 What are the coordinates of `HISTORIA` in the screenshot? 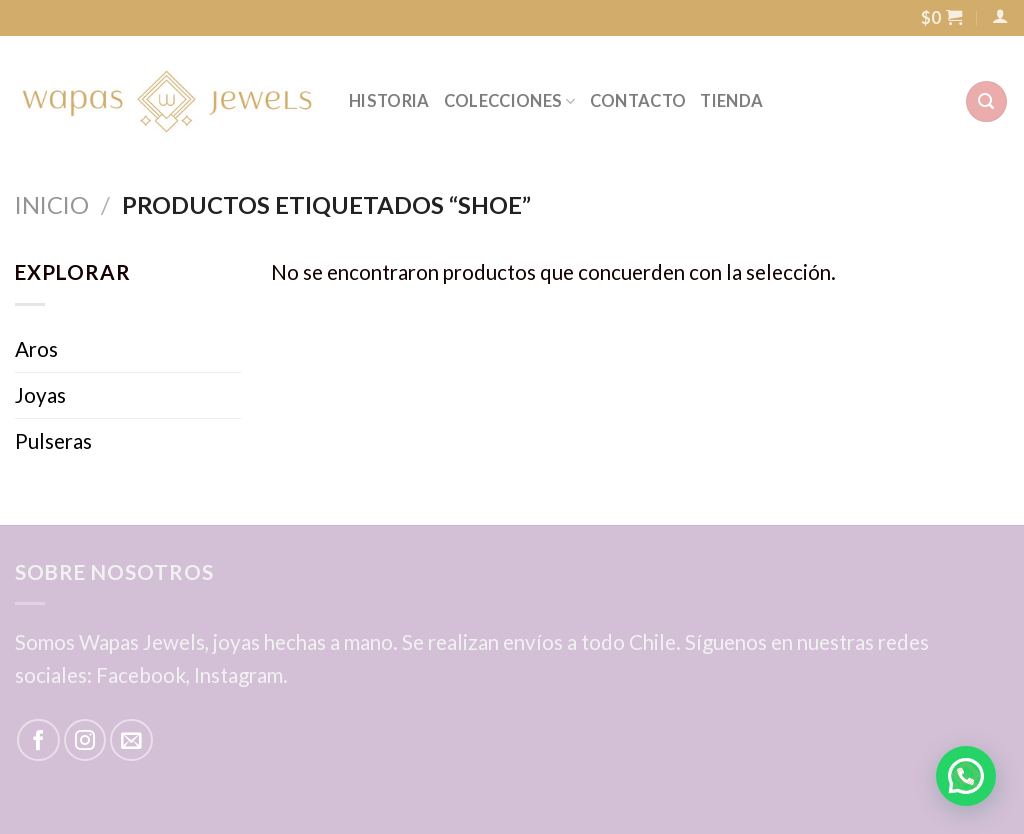 It's located at (389, 101).